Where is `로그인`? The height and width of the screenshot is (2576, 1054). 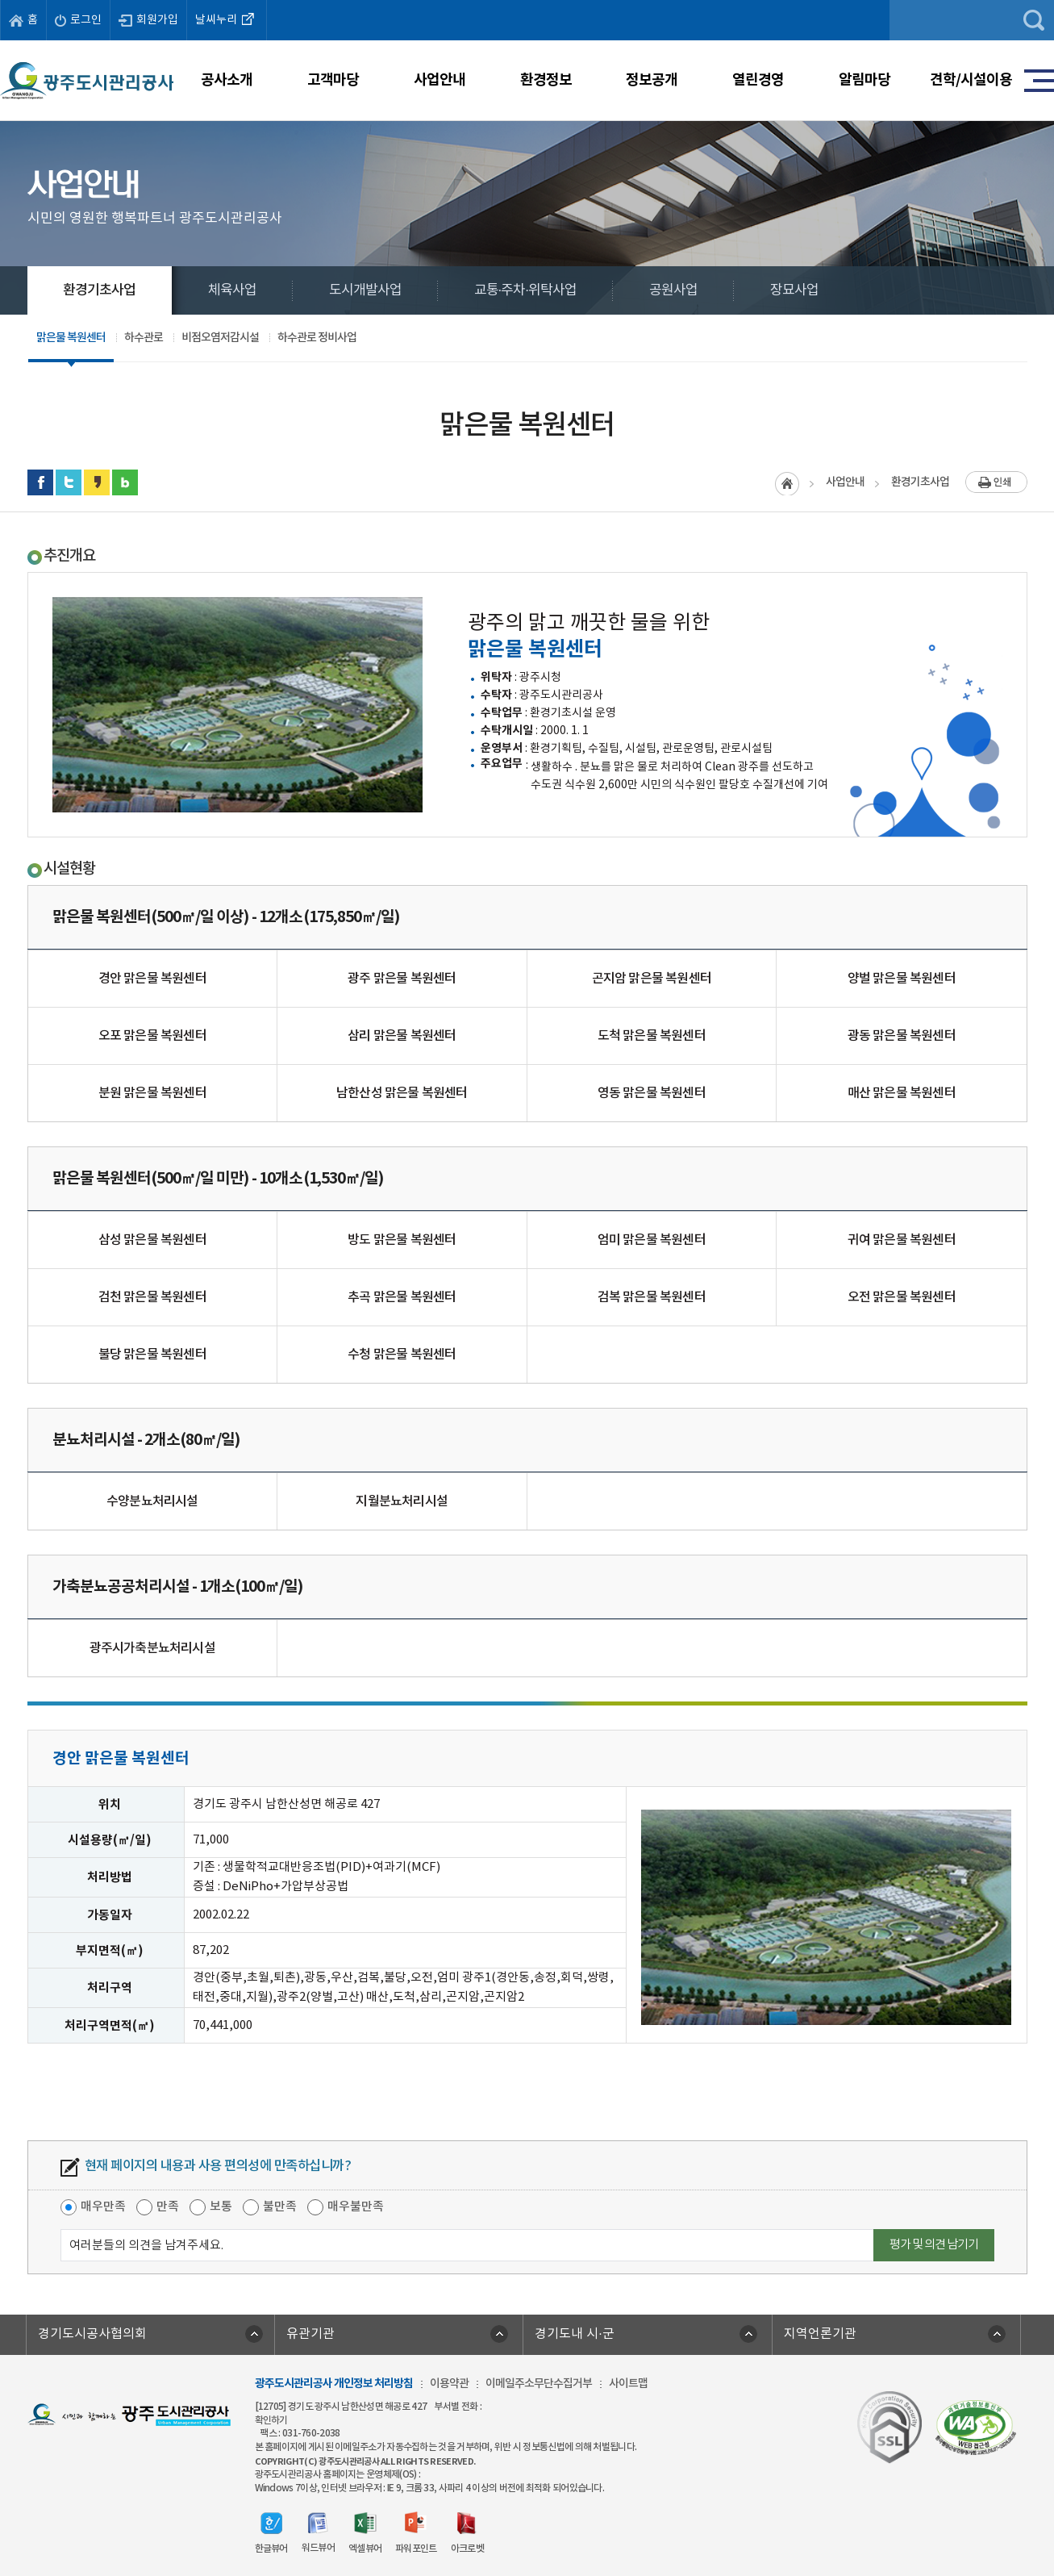 로그인 is located at coordinates (78, 20).